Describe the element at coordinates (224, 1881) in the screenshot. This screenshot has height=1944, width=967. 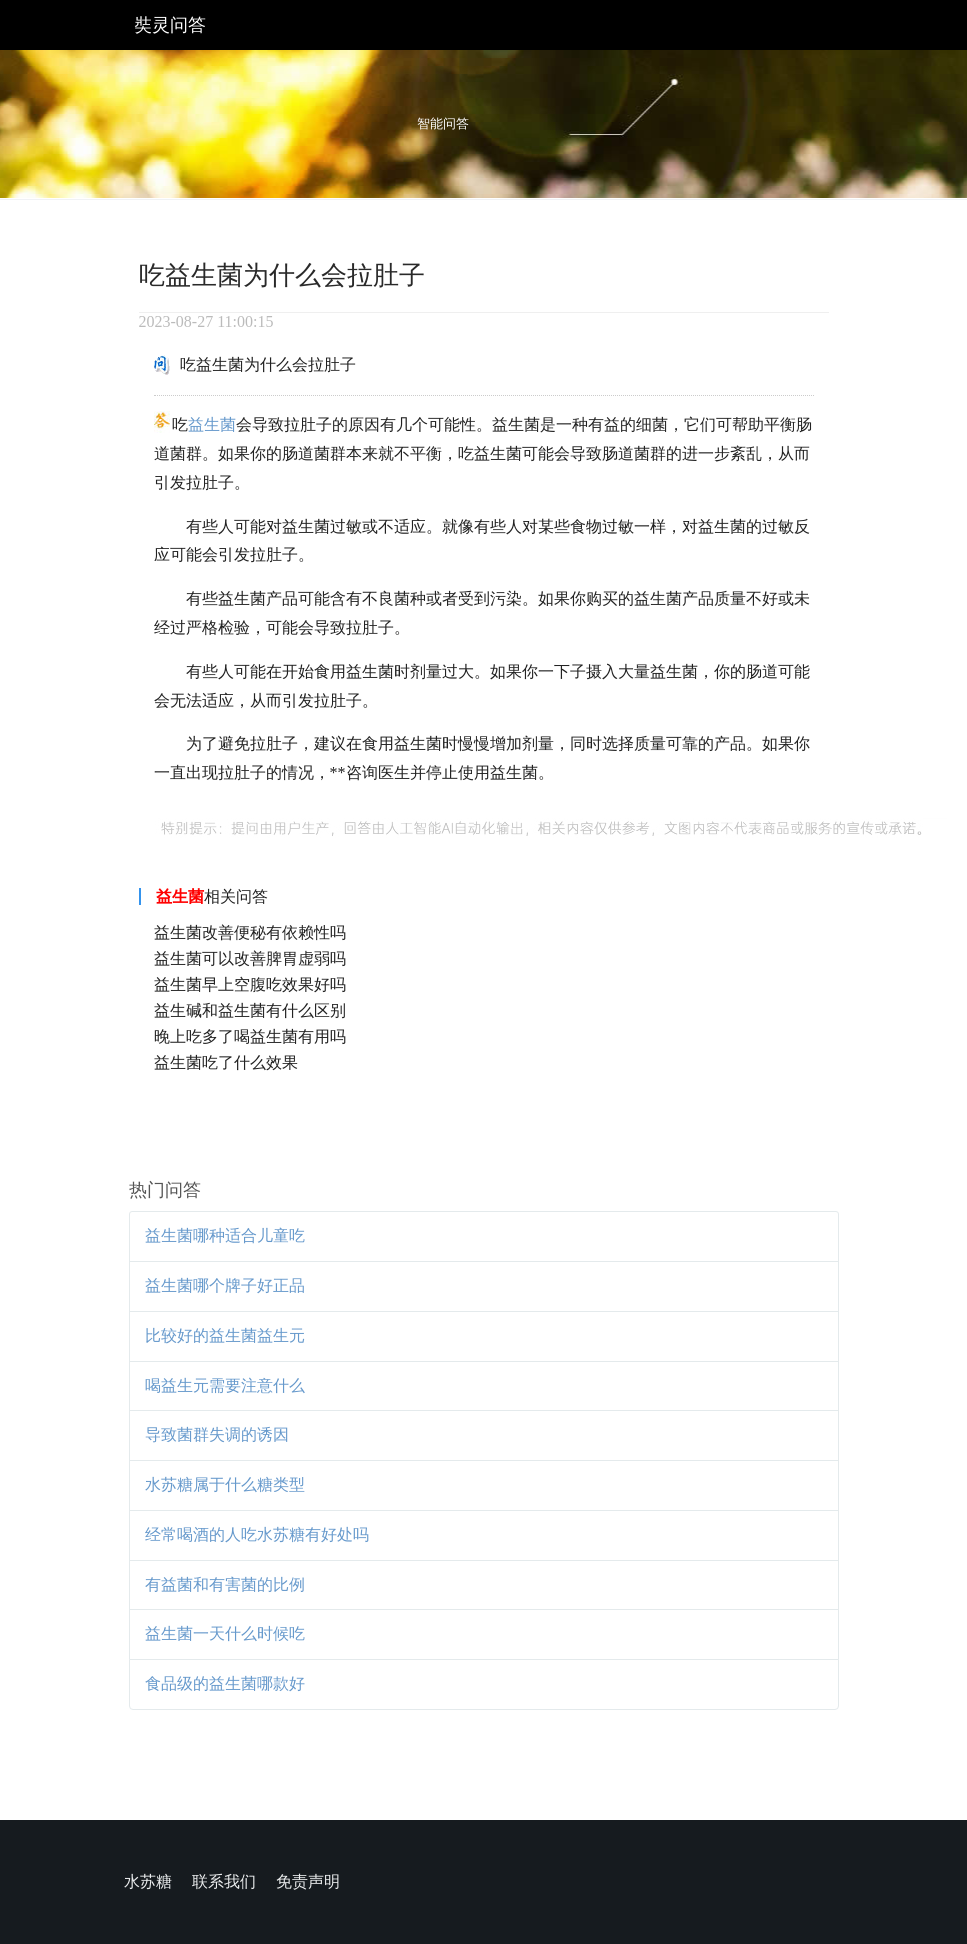
I see `联系我们` at that location.